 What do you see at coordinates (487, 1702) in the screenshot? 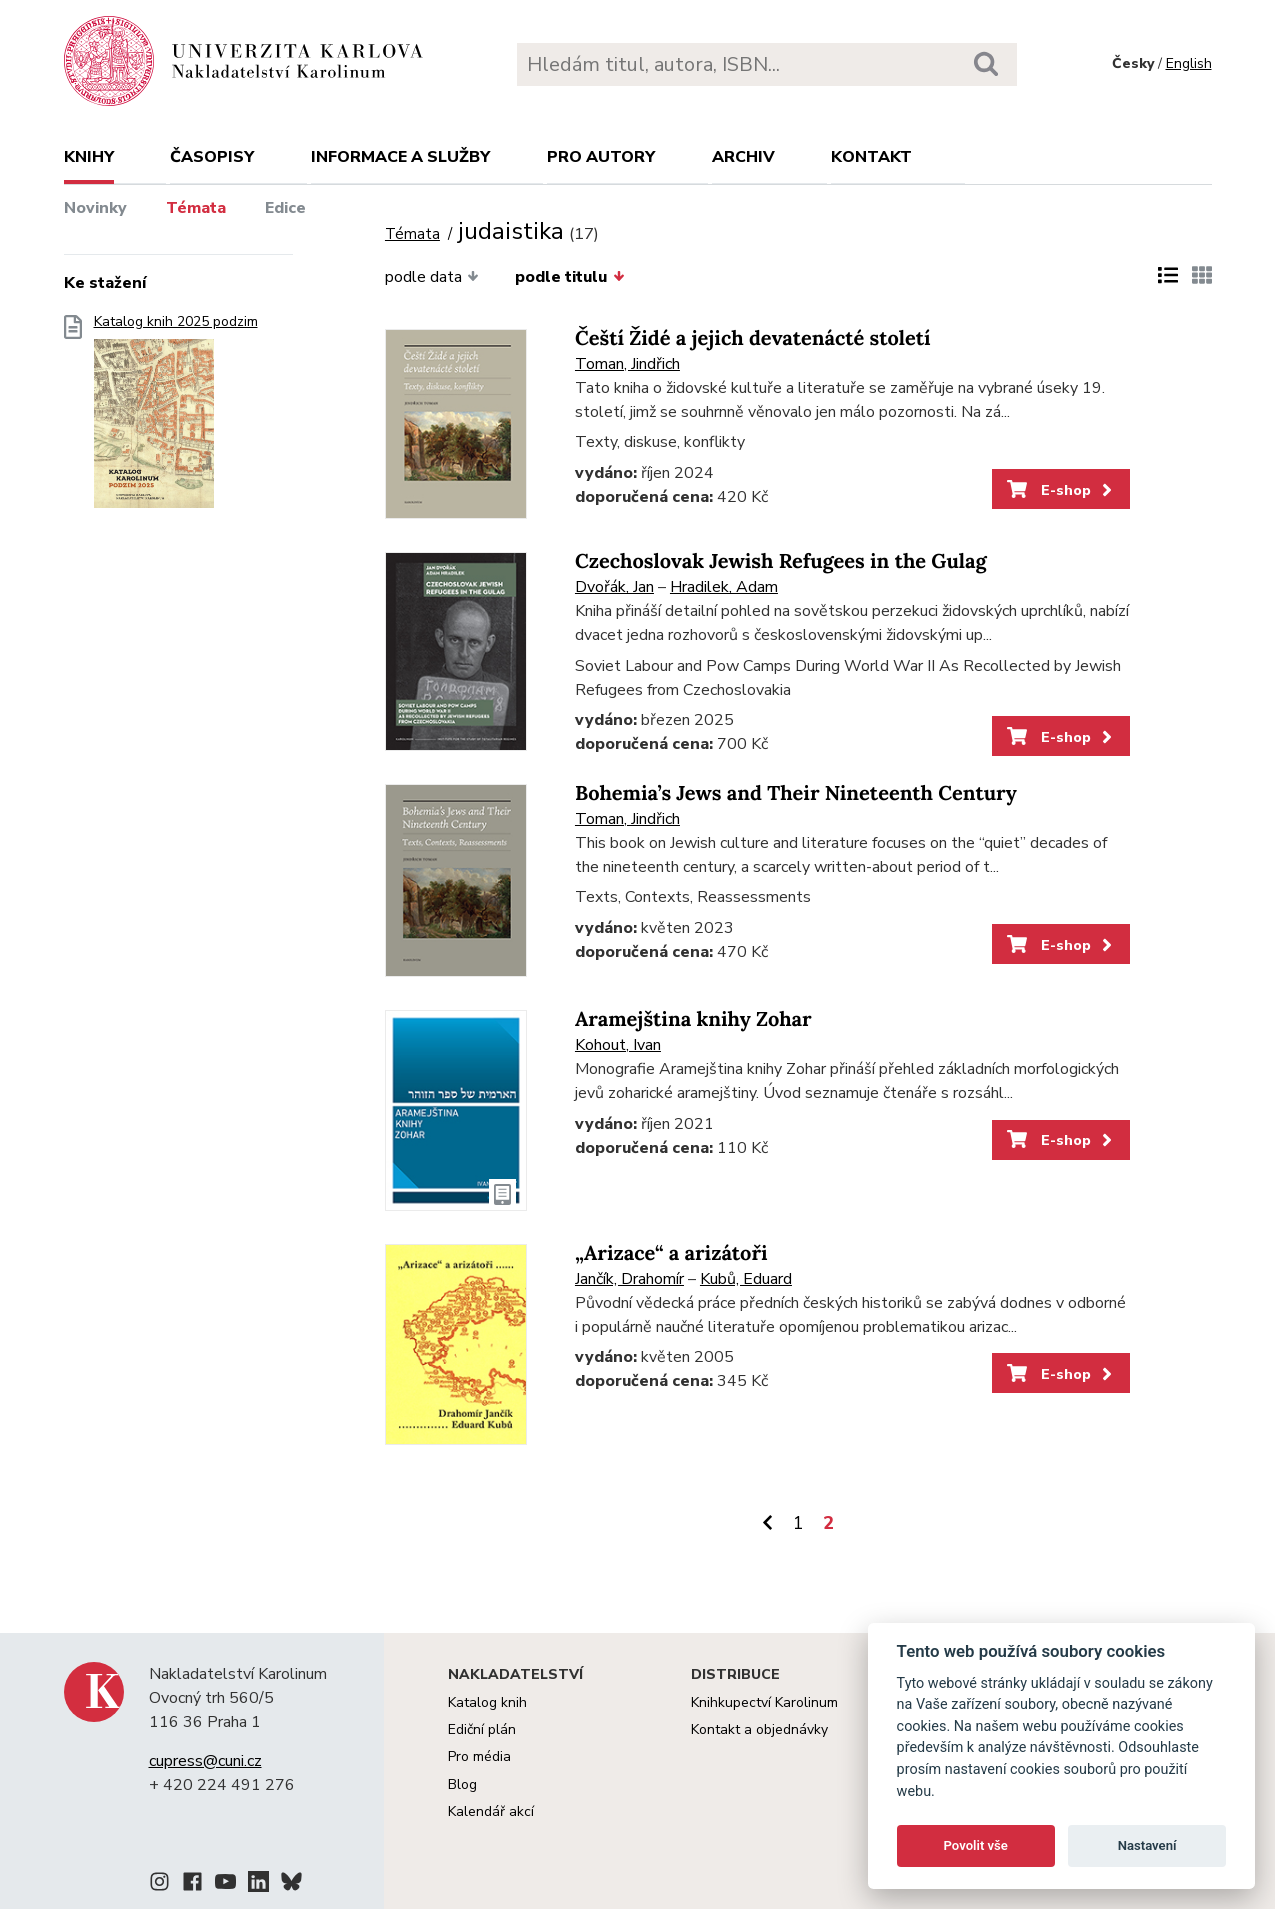
I see `Katalog knih` at bounding box center [487, 1702].